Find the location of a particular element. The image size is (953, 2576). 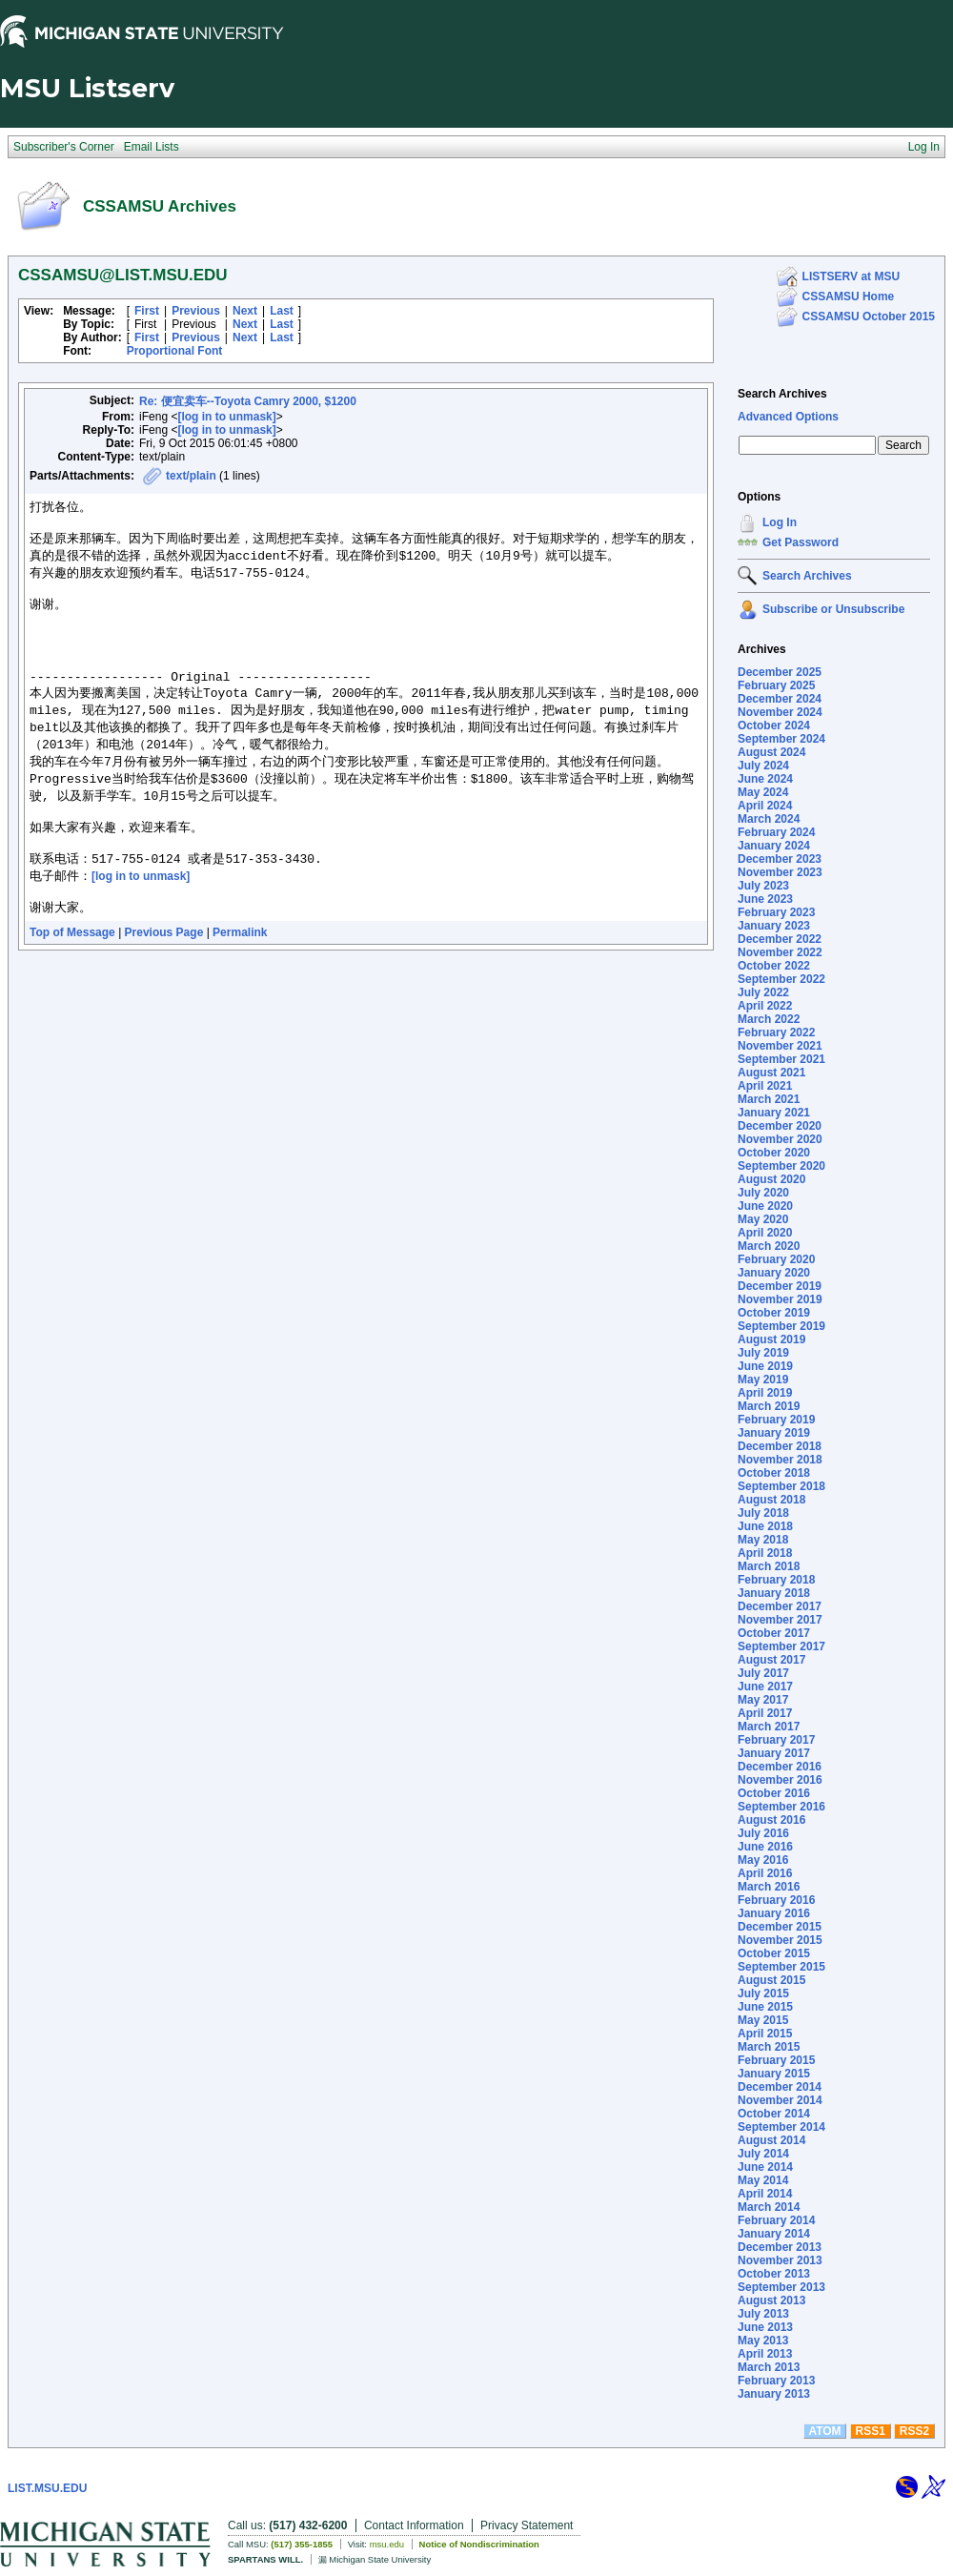

Previous is located at coordinates (196, 310).